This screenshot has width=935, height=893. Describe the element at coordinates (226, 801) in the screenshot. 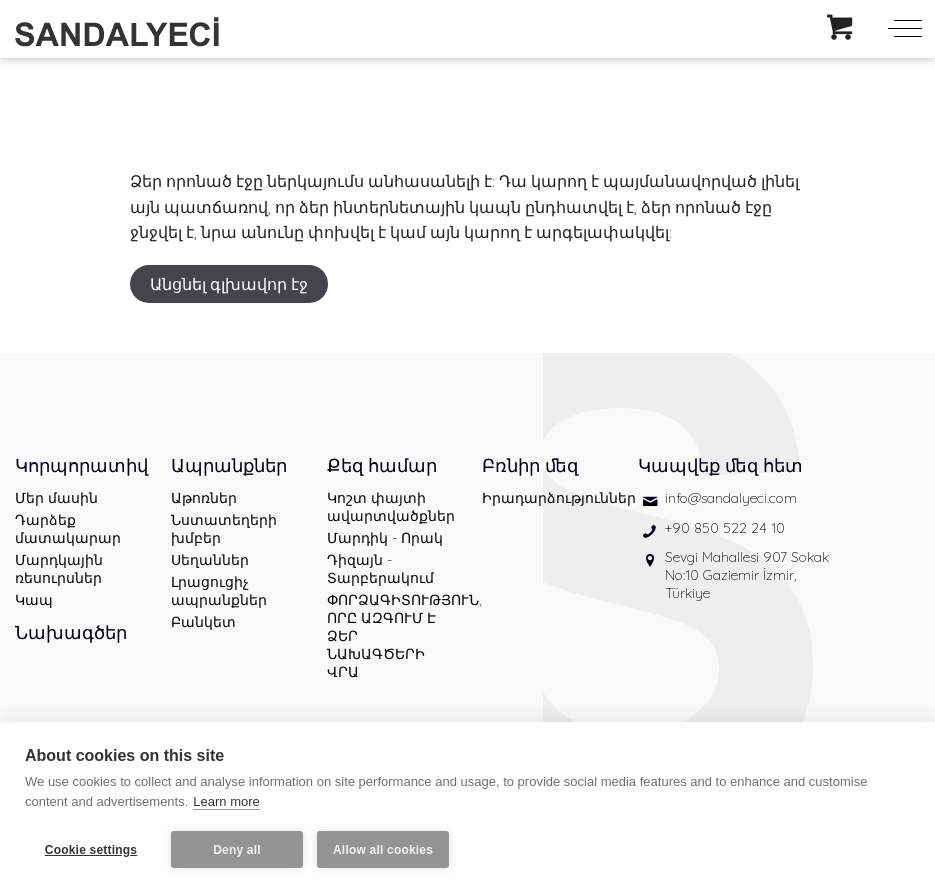

I see `Learn more` at that location.